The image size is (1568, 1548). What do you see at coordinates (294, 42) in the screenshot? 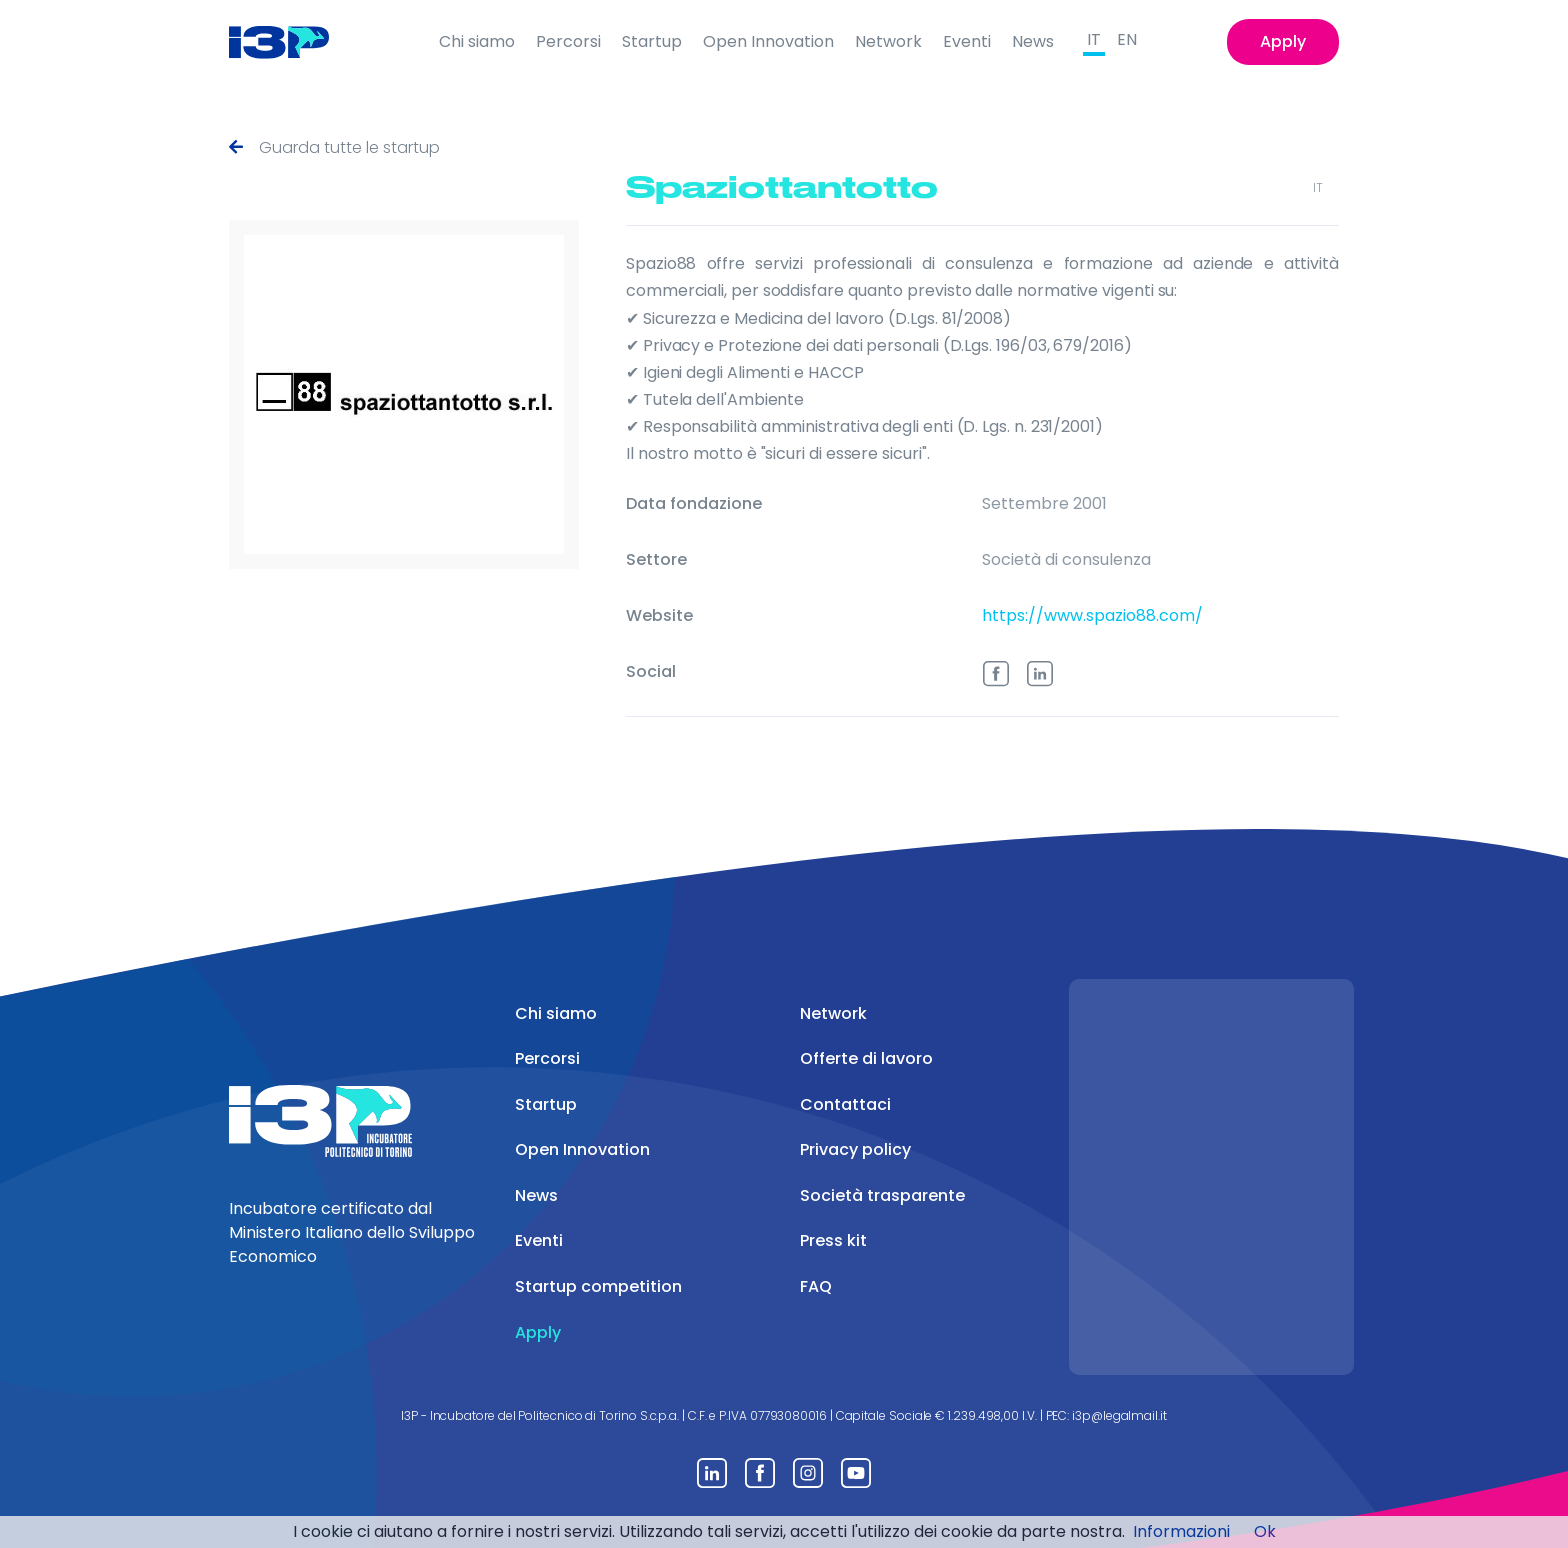
I see `[Front]` at bounding box center [294, 42].